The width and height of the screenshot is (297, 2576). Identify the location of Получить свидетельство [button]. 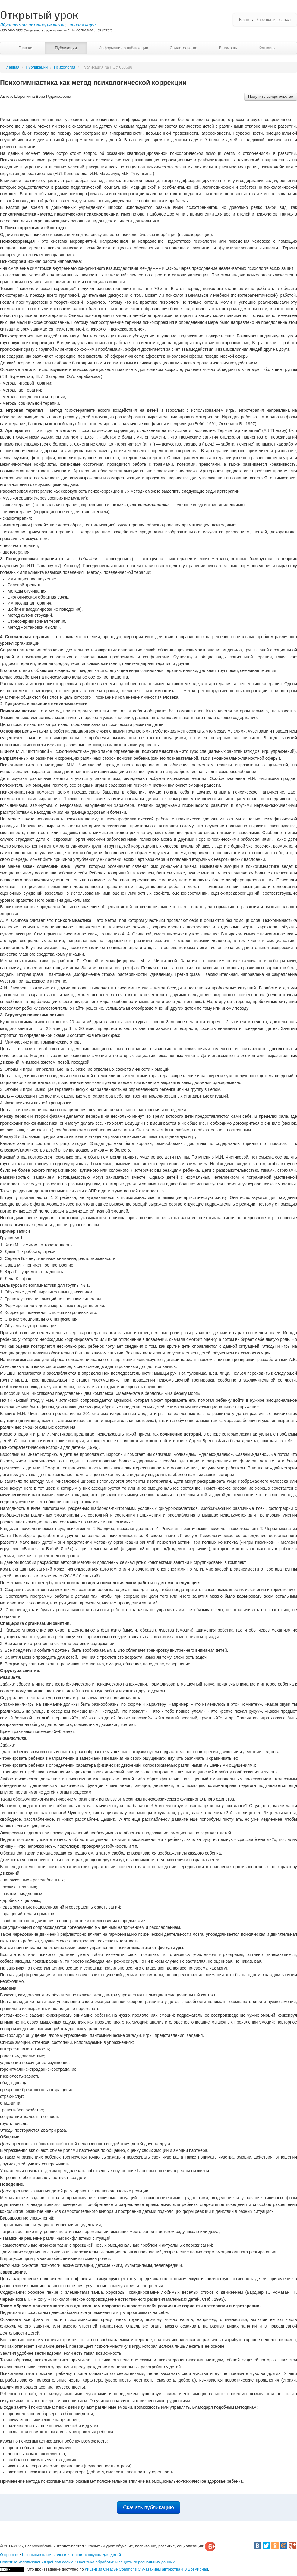
(270, 96).